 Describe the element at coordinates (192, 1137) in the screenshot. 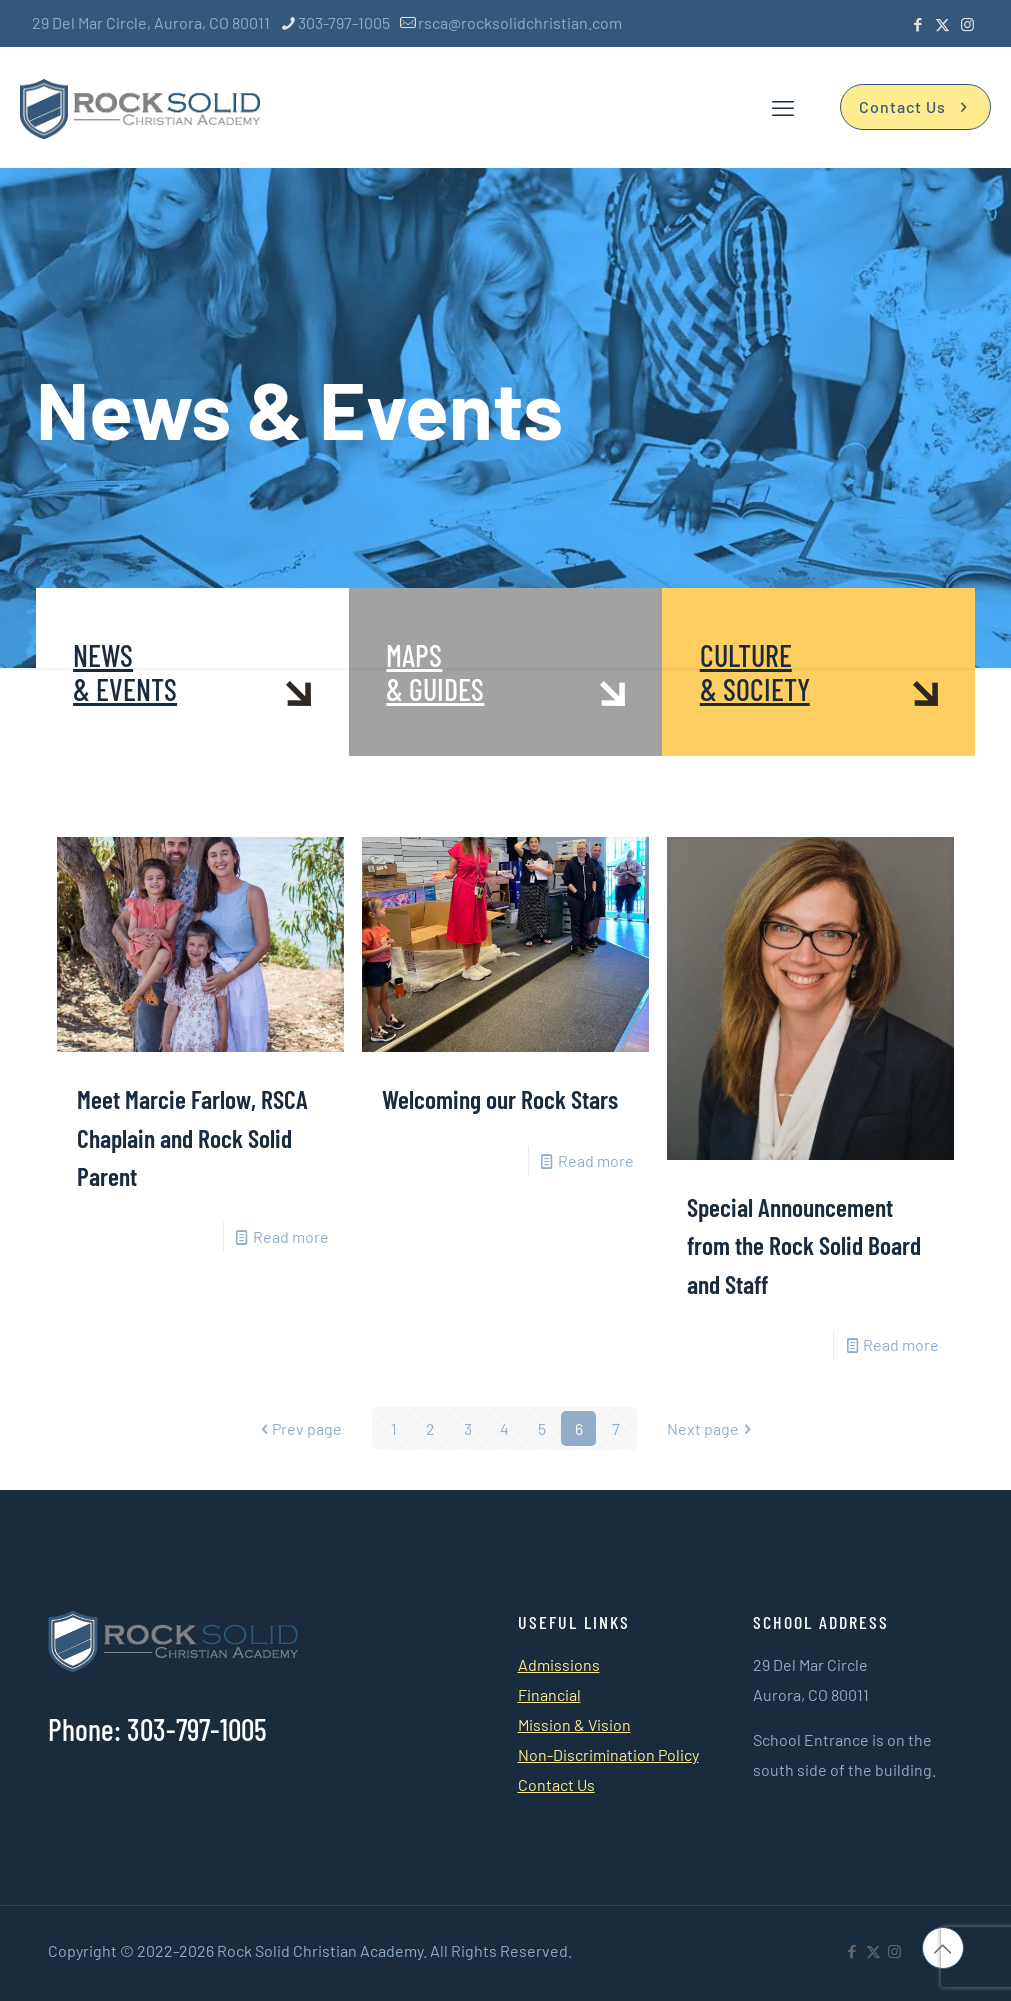

I see `Meet Marcie Farlow, RSCA Chaplain and Rock Solid Parent` at that location.